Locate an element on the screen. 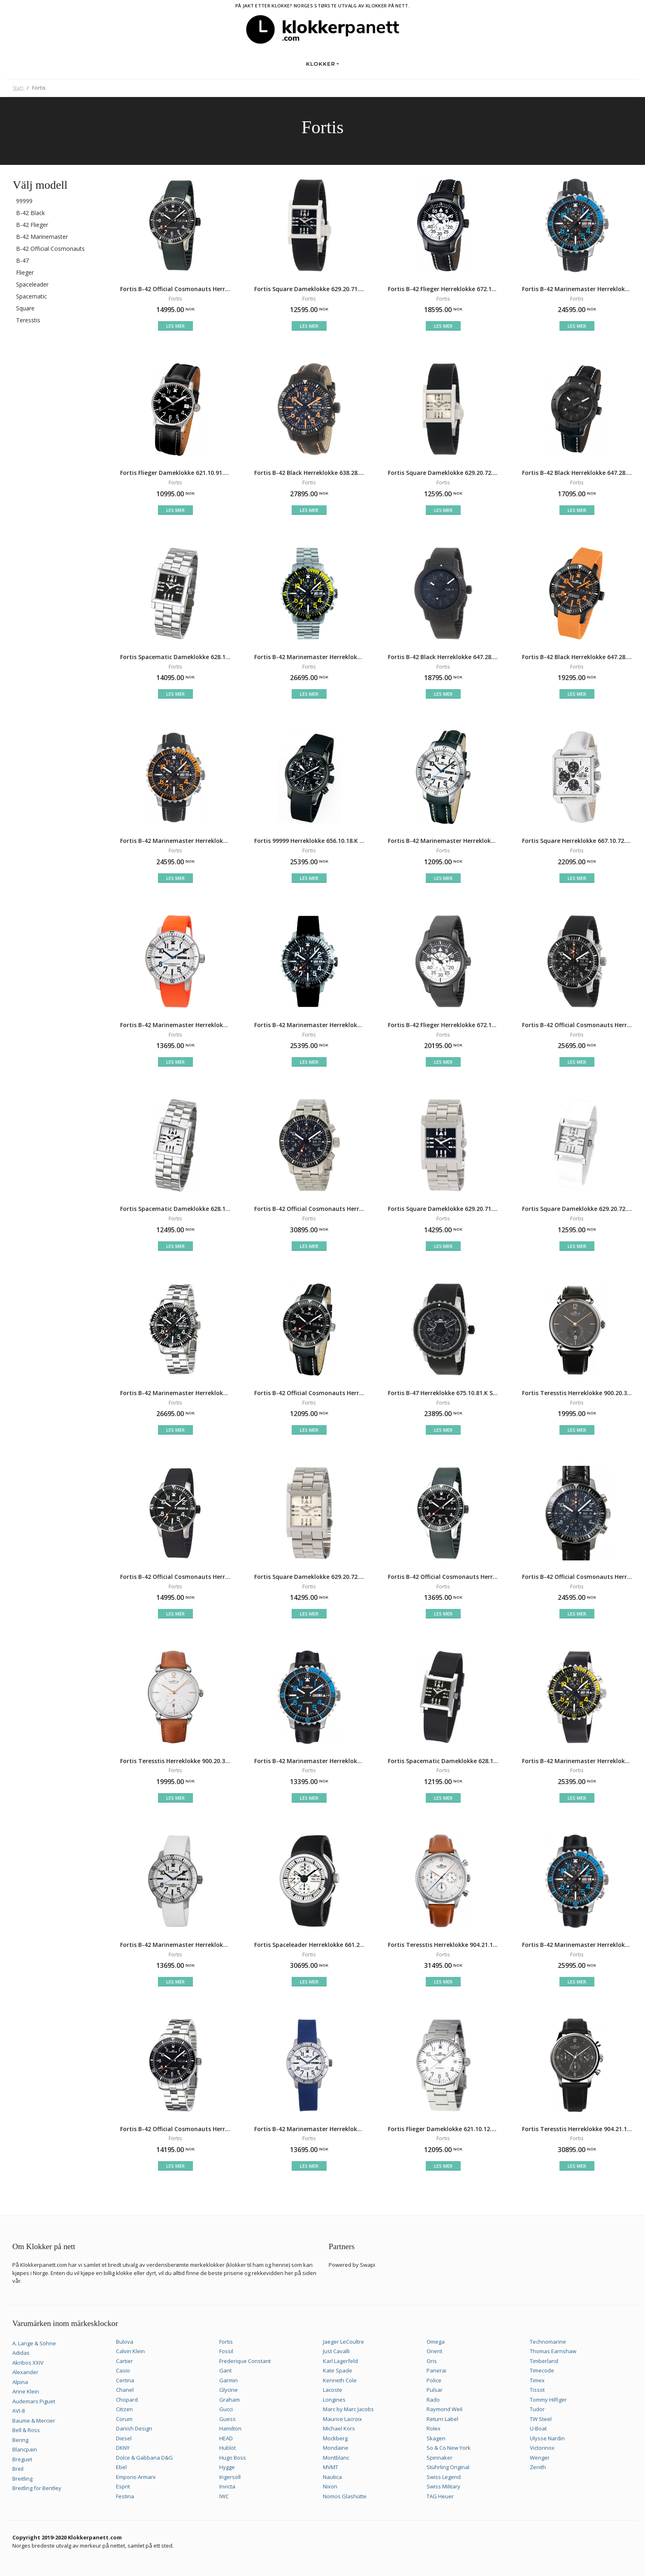 The height and width of the screenshot is (2576, 645). Gucci is located at coordinates (226, 2409).